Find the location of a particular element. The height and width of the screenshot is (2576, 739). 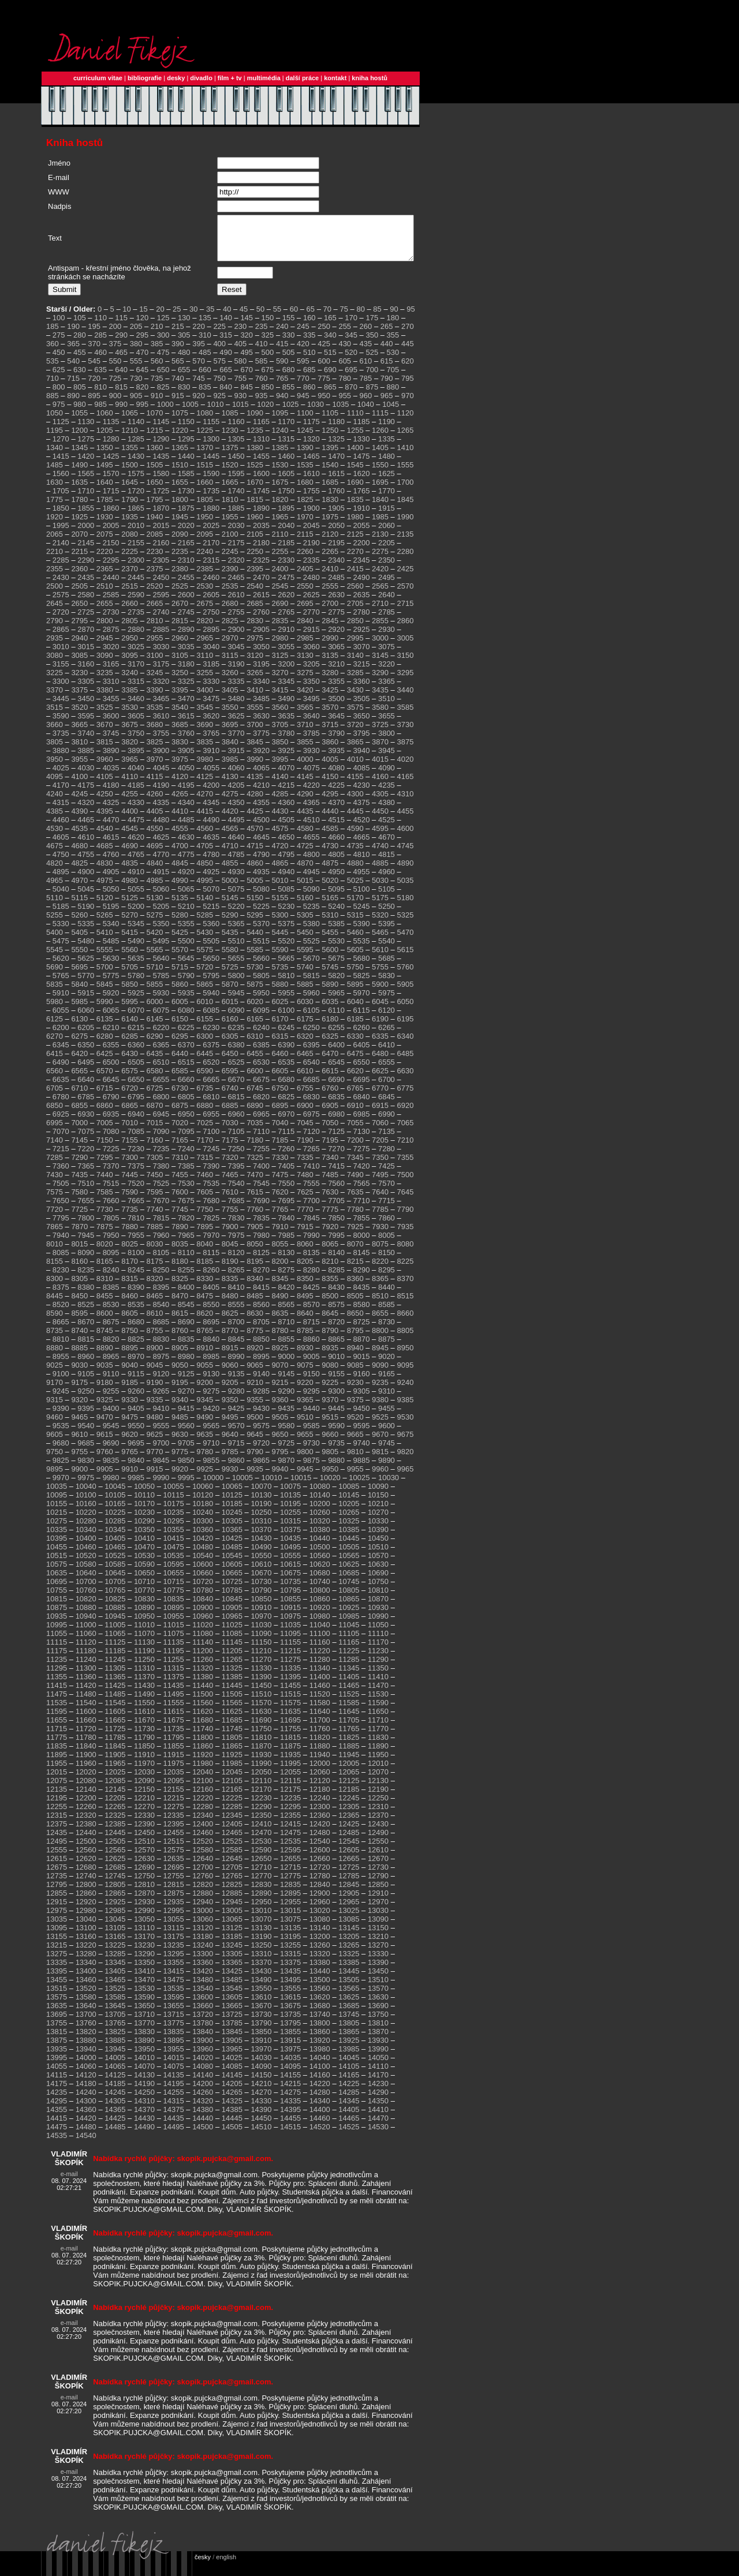

4475 is located at coordinates (136, 828).